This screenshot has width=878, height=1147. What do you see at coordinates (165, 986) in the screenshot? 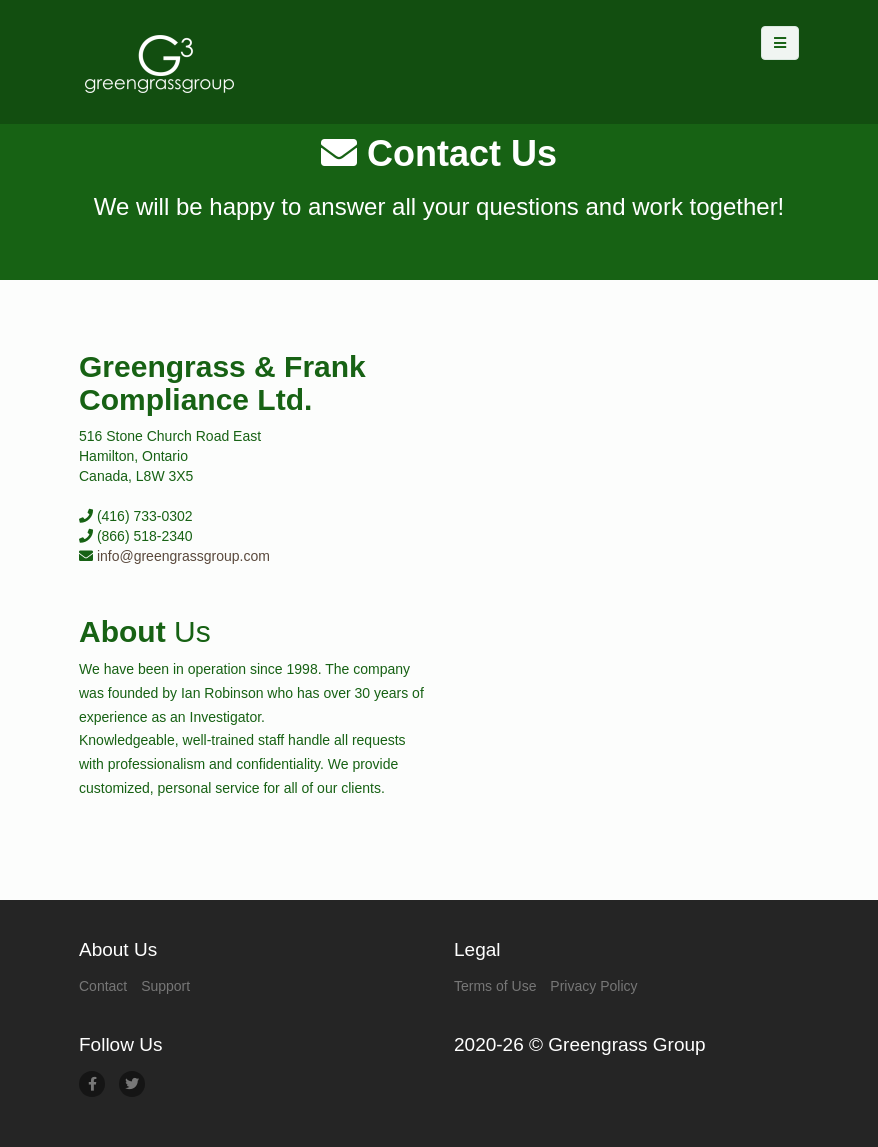
I see `Support` at bounding box center [165, 986].